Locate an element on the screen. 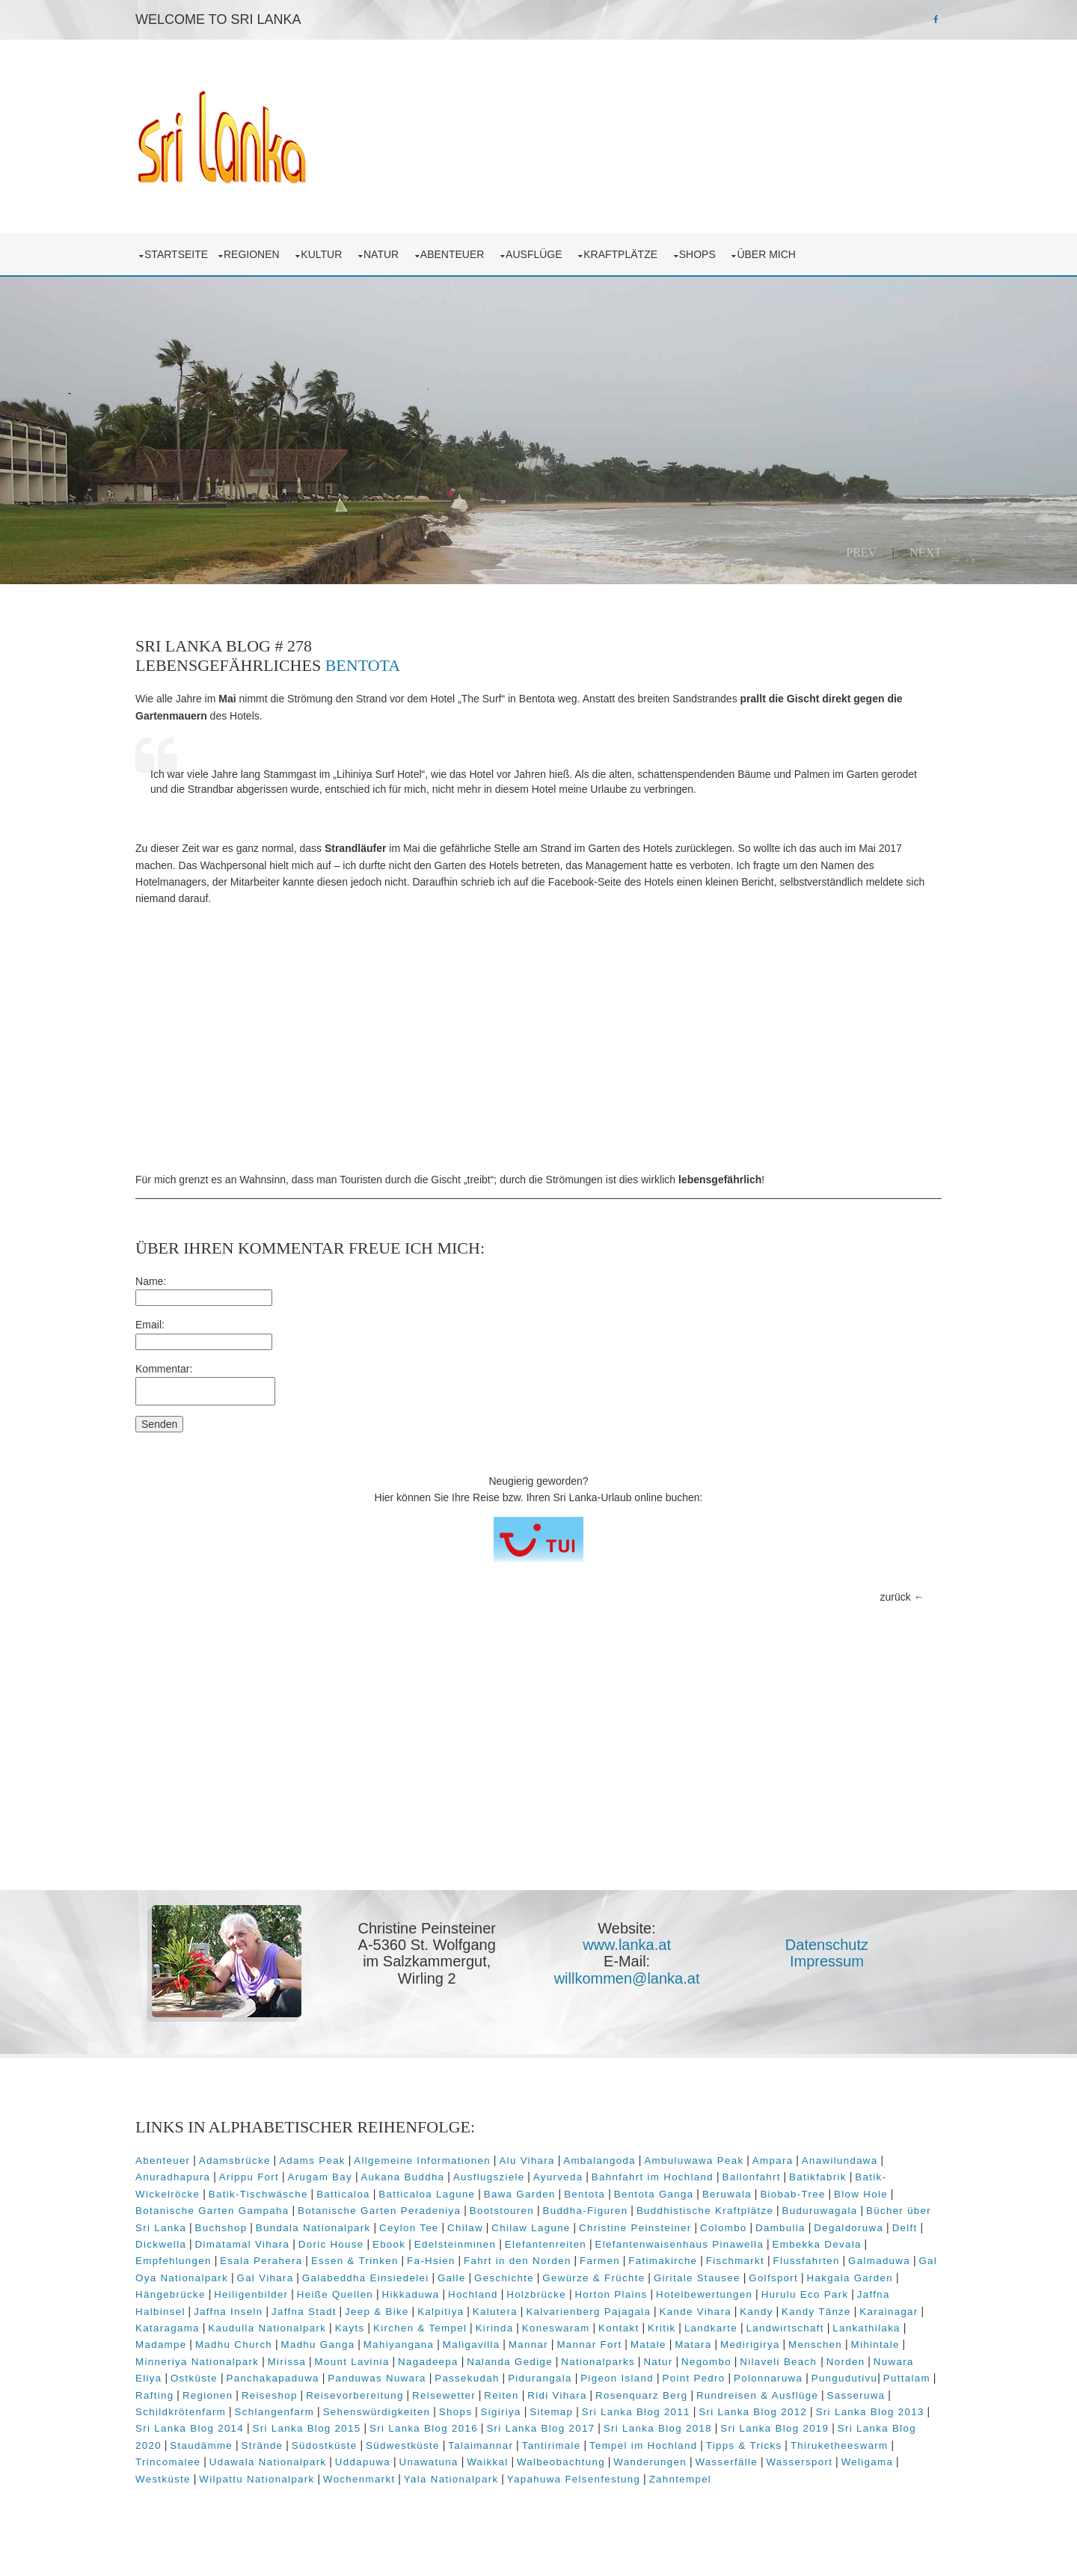 This screenshot has height=2576, width=1077. Kalpitiya is located at coordinates (305, 2313).